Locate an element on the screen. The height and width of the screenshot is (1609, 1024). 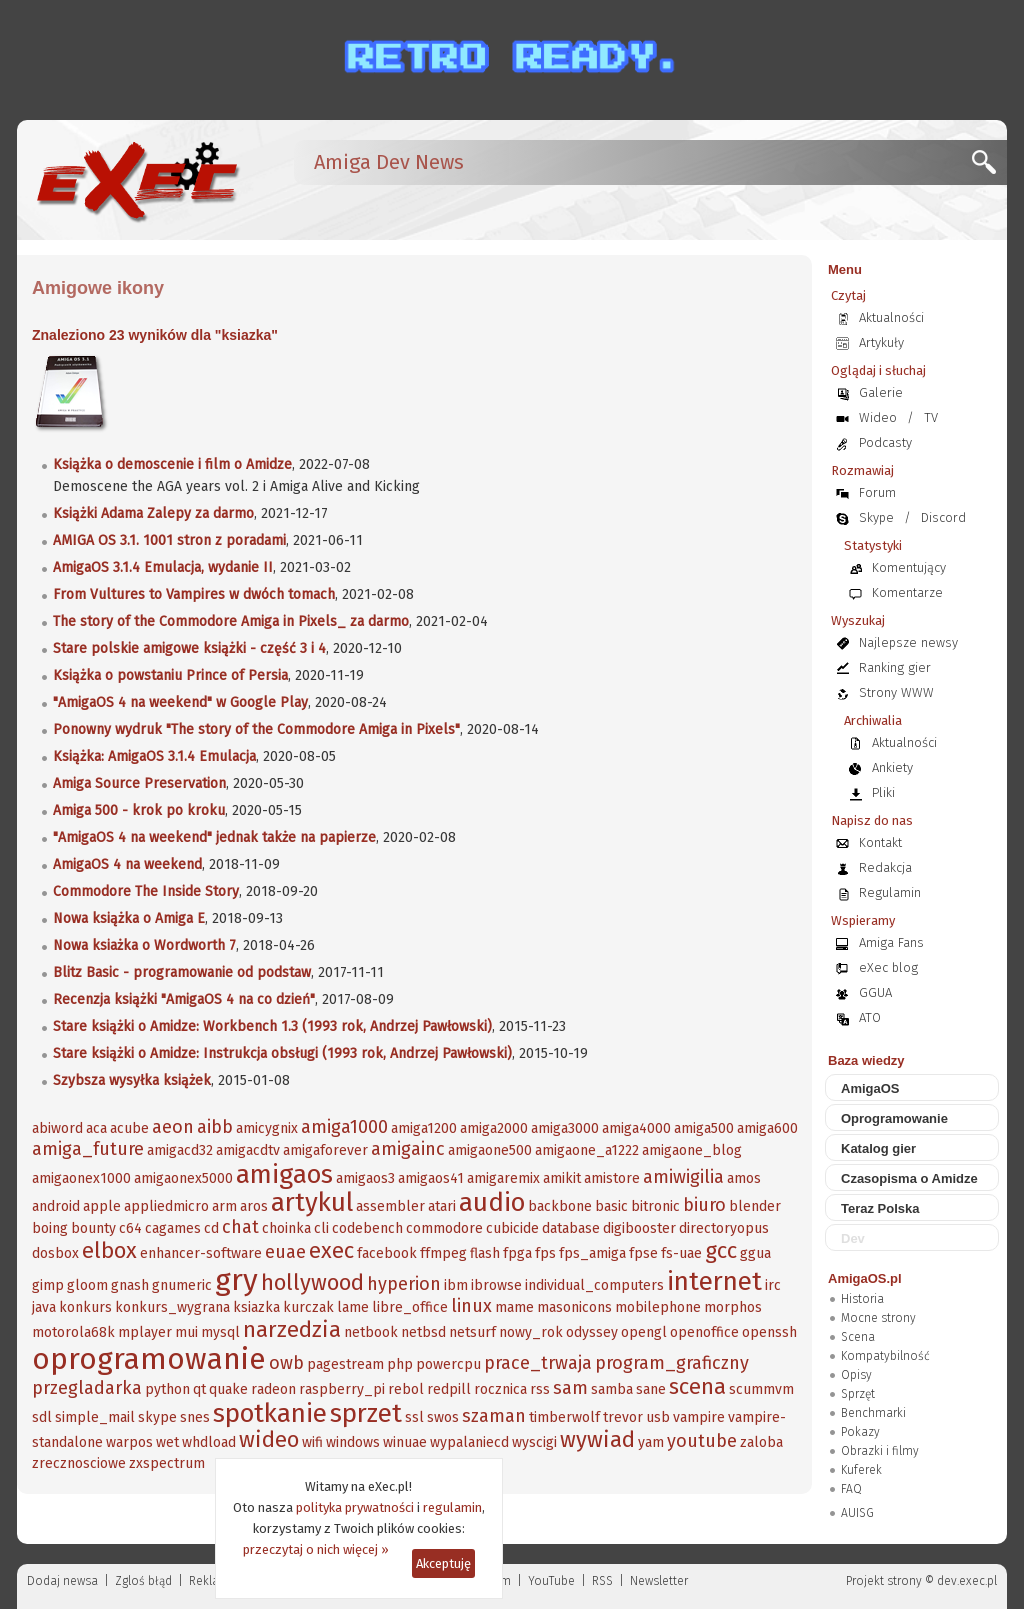
amicygnix is located at coordinates (267, 1128).